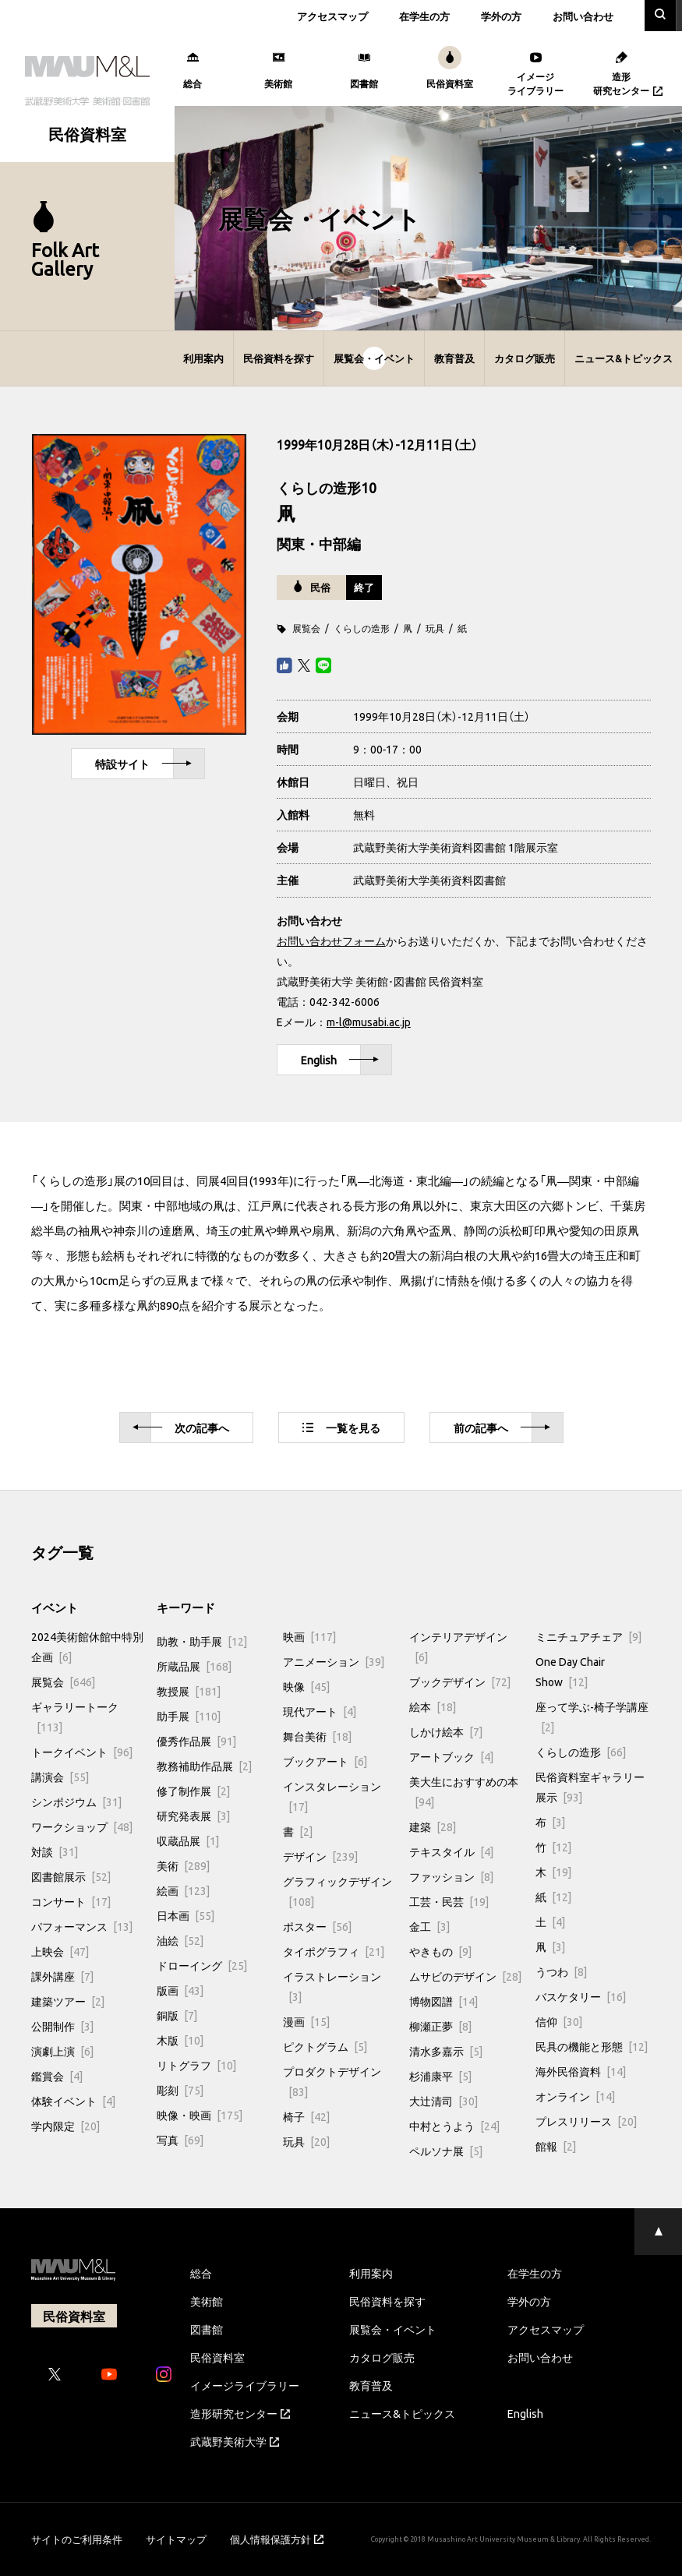 This screenshot has height=2576, width=682. What do you see at coordinates (180, 2040) in the screenshot?
I see `木版` at bounding box center [180, 2040].